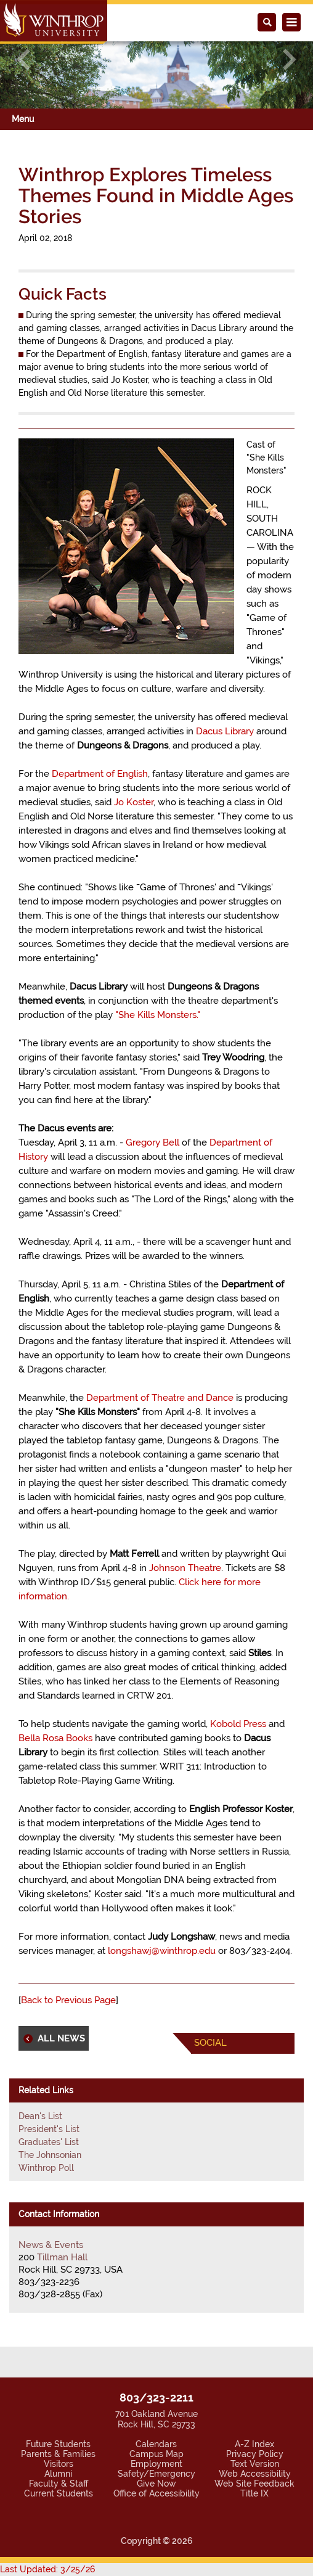 The image size is (313, 2576). I want to click on Department of Theatre and Dance, so click(160, 1397).